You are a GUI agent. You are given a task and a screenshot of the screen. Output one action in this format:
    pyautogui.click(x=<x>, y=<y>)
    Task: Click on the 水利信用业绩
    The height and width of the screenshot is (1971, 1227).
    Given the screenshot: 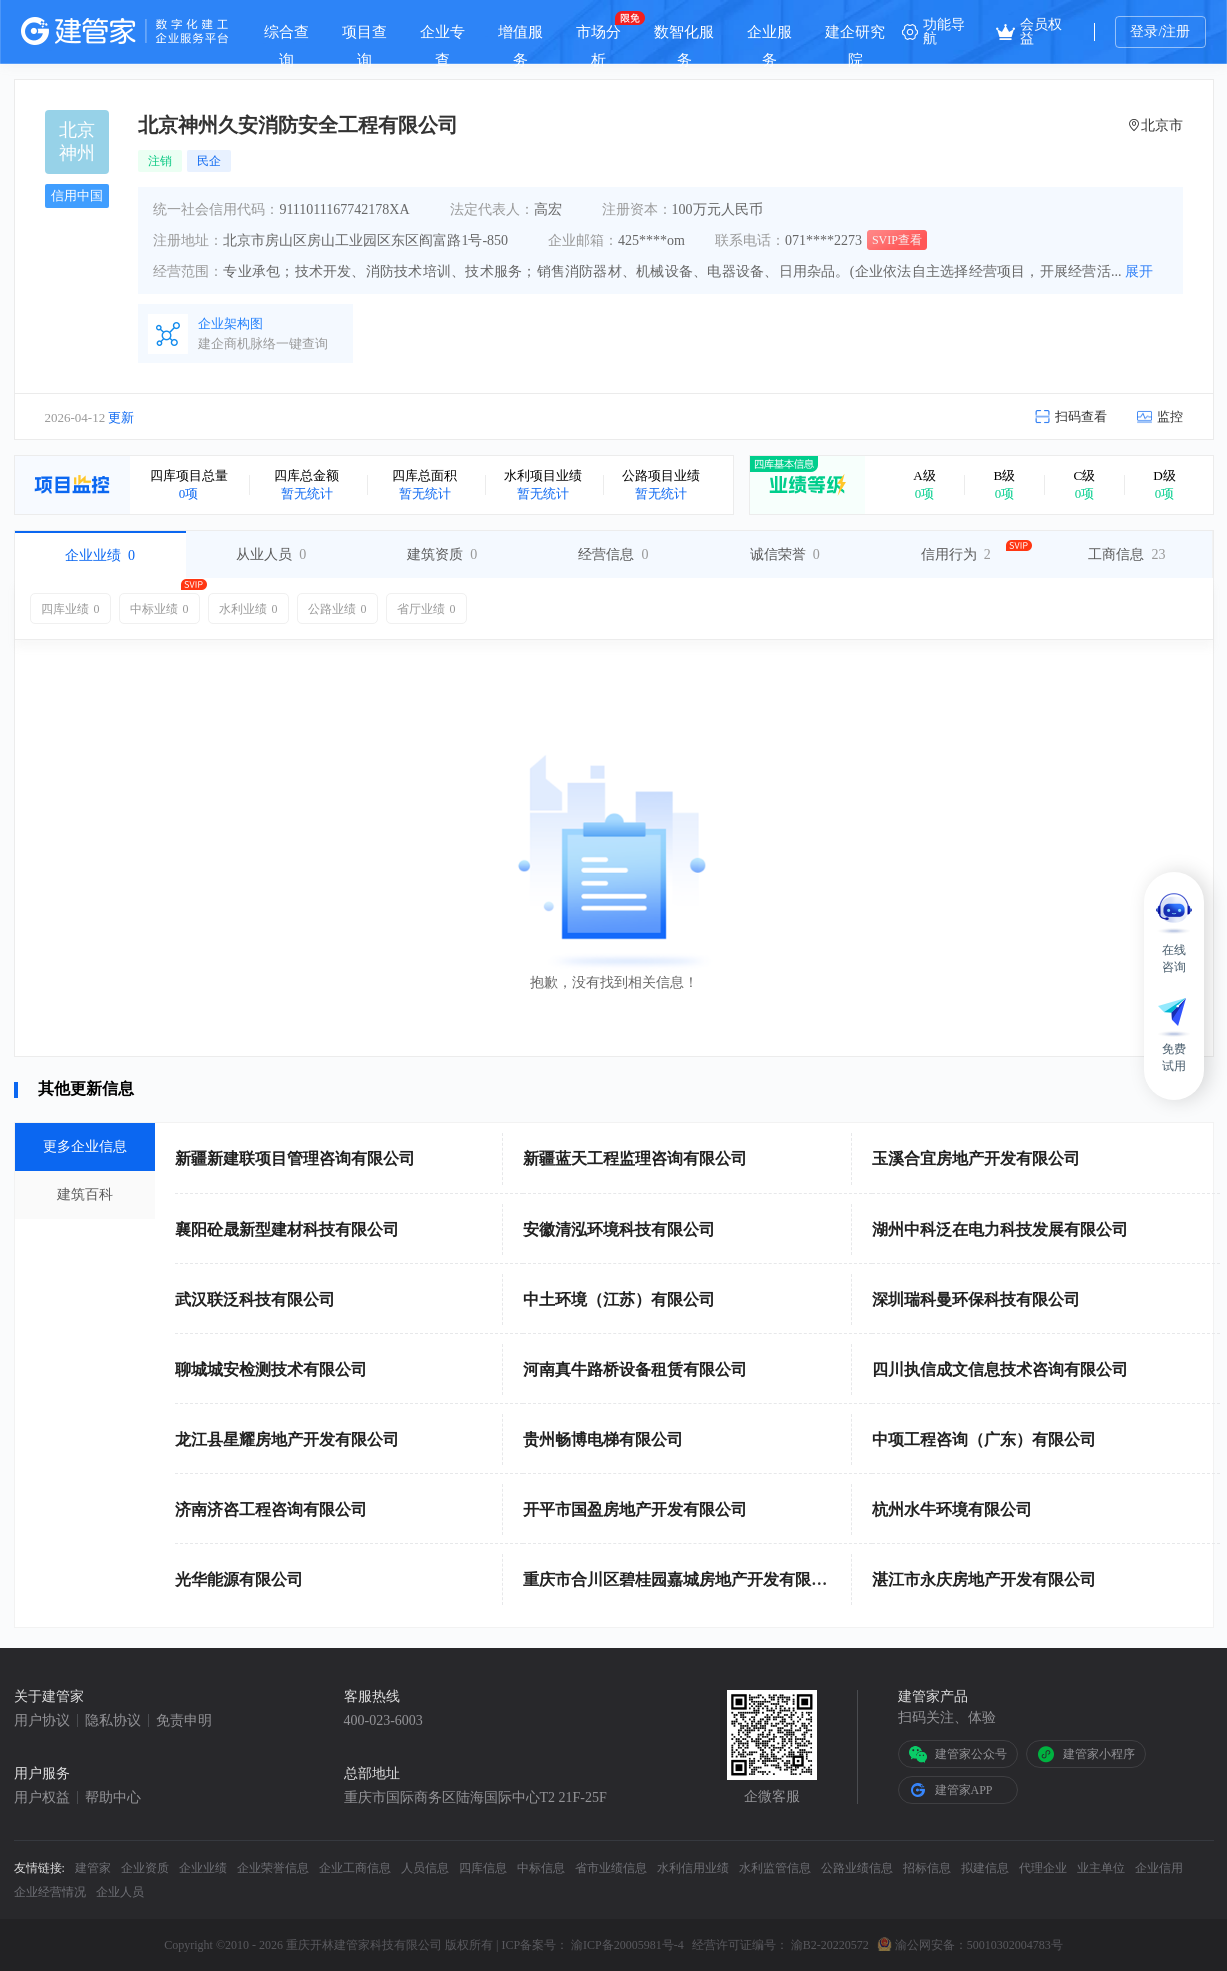 What is the action you would take?
    pyautogui.click(x=693, y=1868)
    